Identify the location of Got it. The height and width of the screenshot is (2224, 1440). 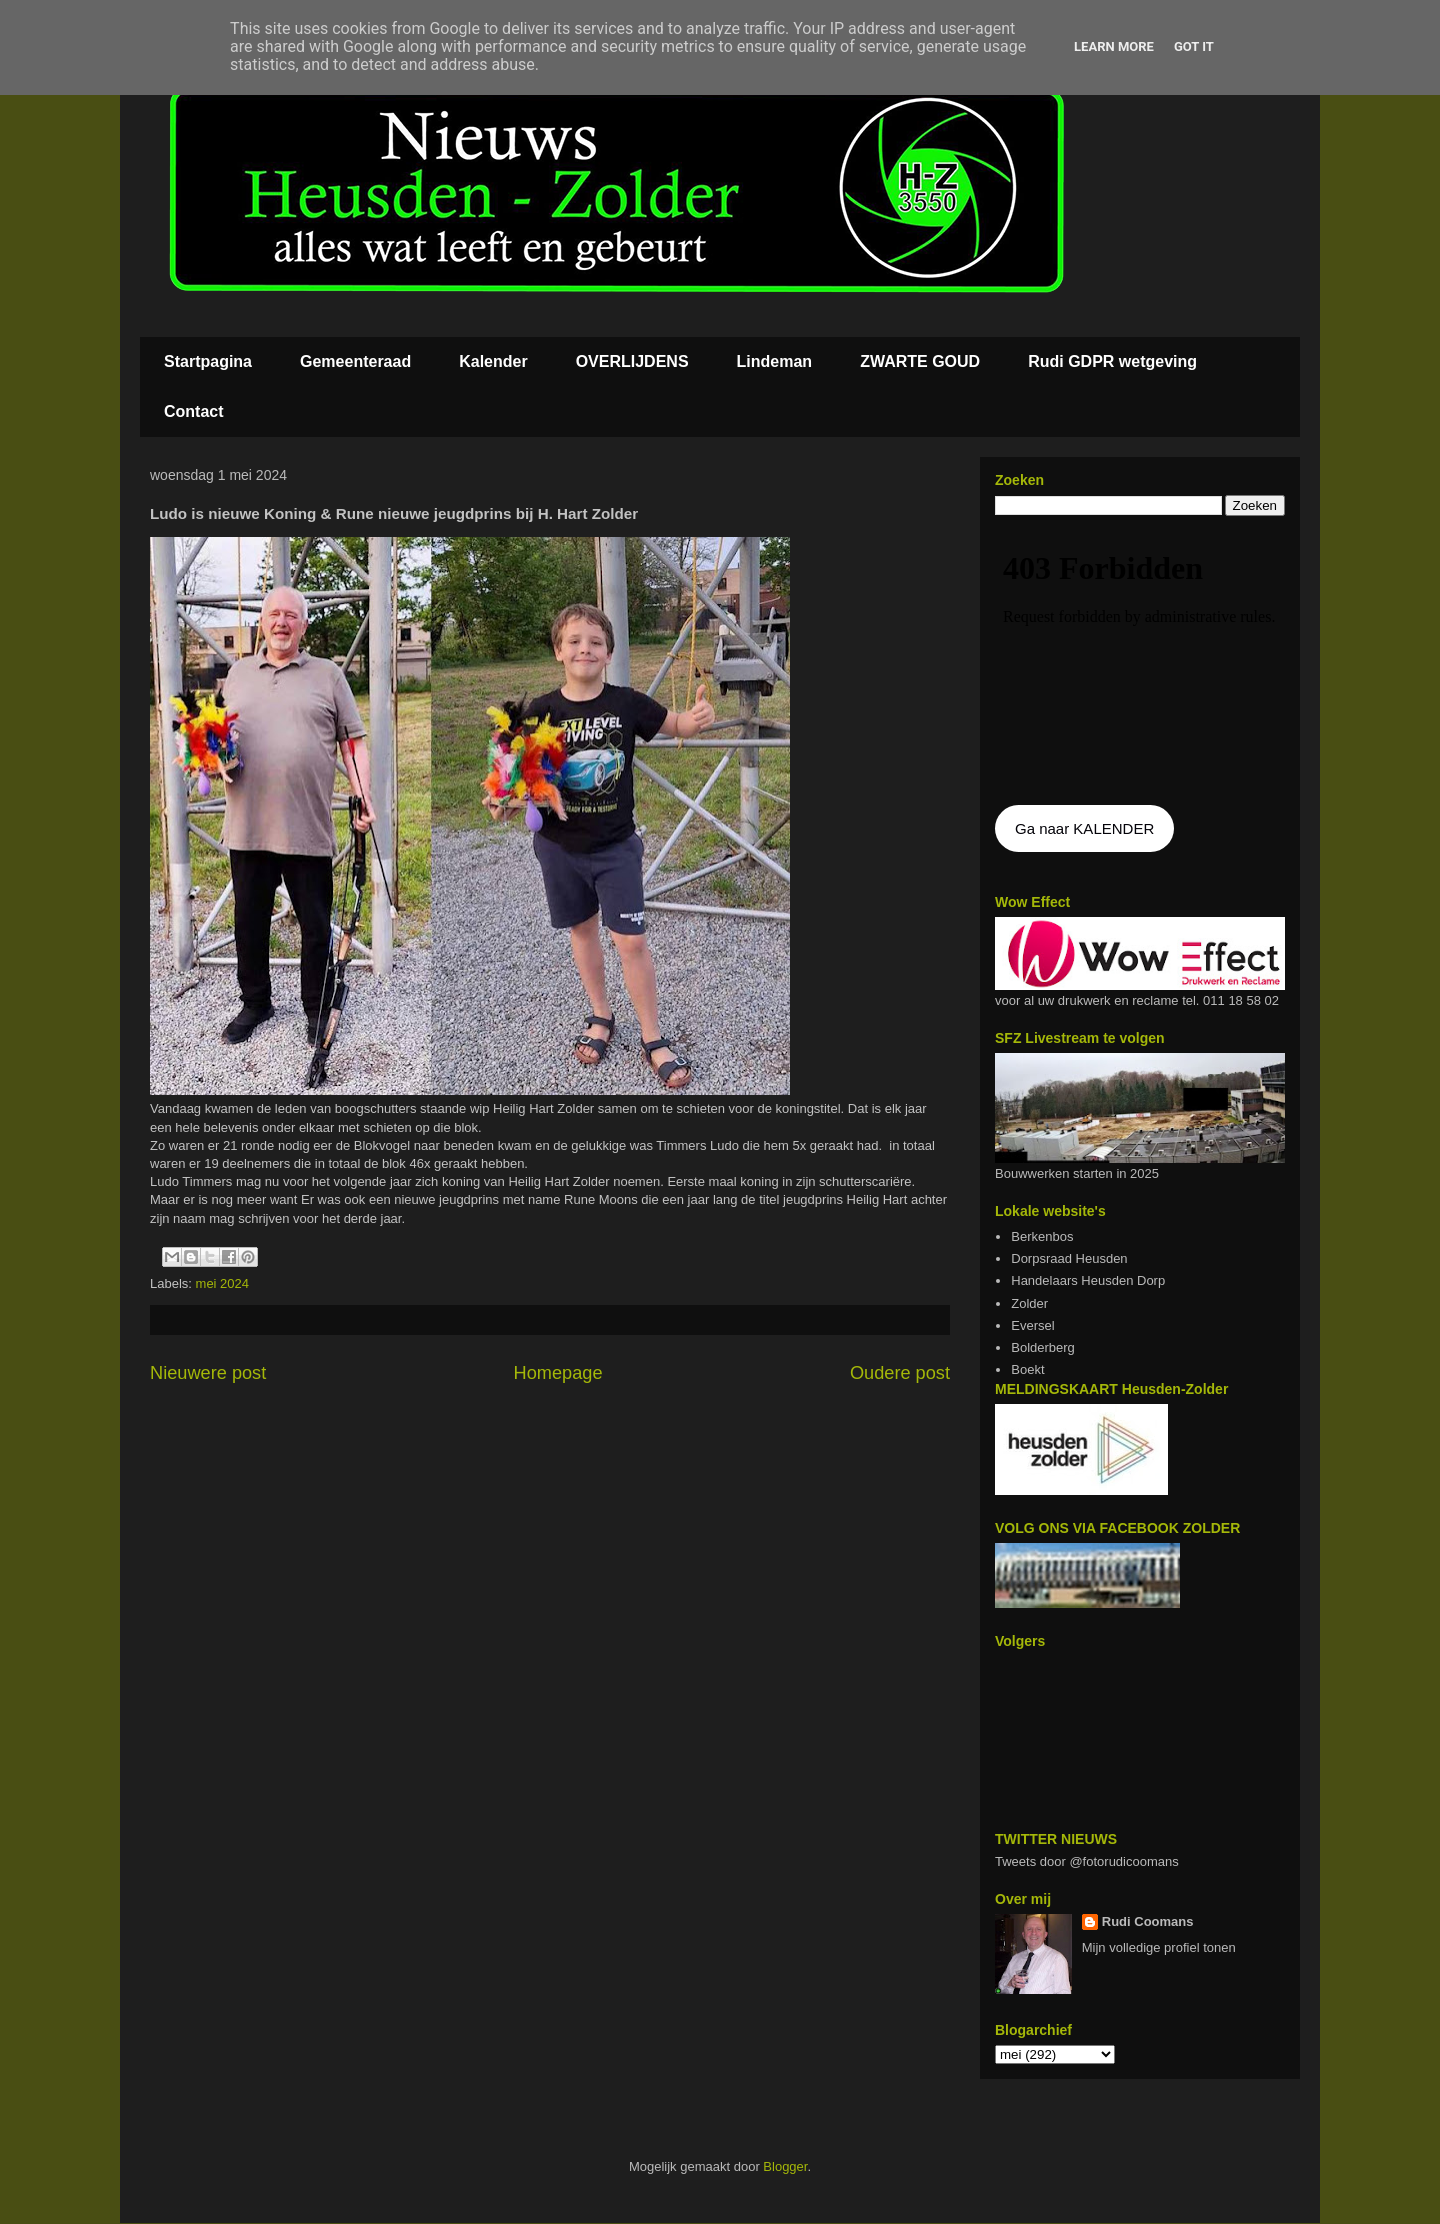
(1194, 46).